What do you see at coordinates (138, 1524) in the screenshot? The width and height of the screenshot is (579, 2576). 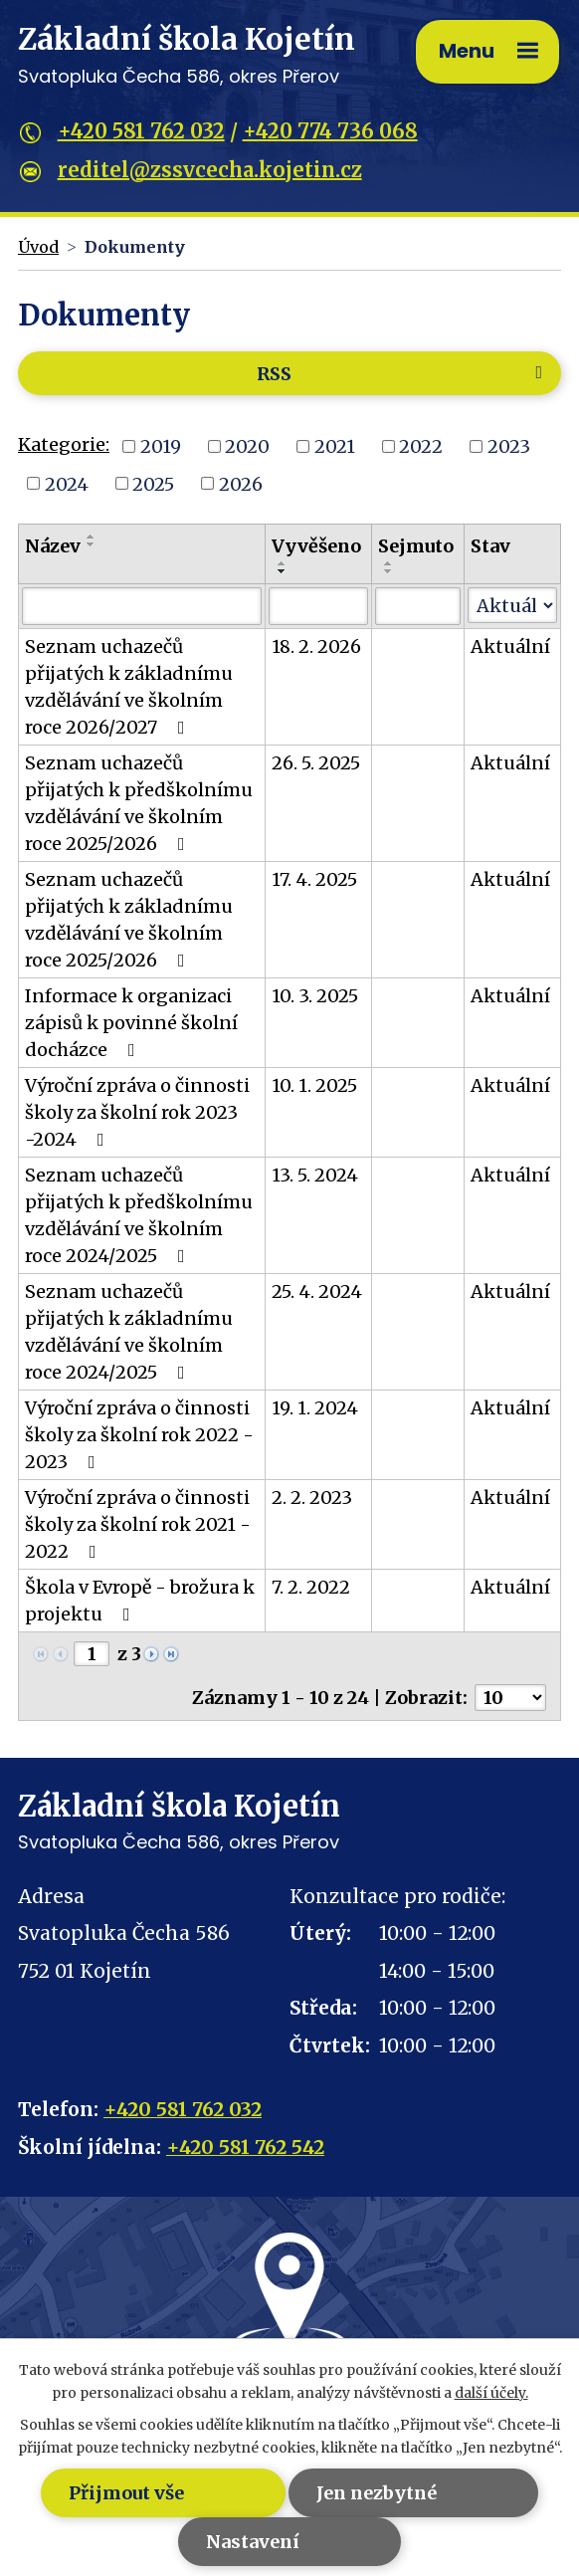 I see `Výroční zpráva o činnosti školy za školní rok 2021 - 2022` at bounding box center [138, 1524].